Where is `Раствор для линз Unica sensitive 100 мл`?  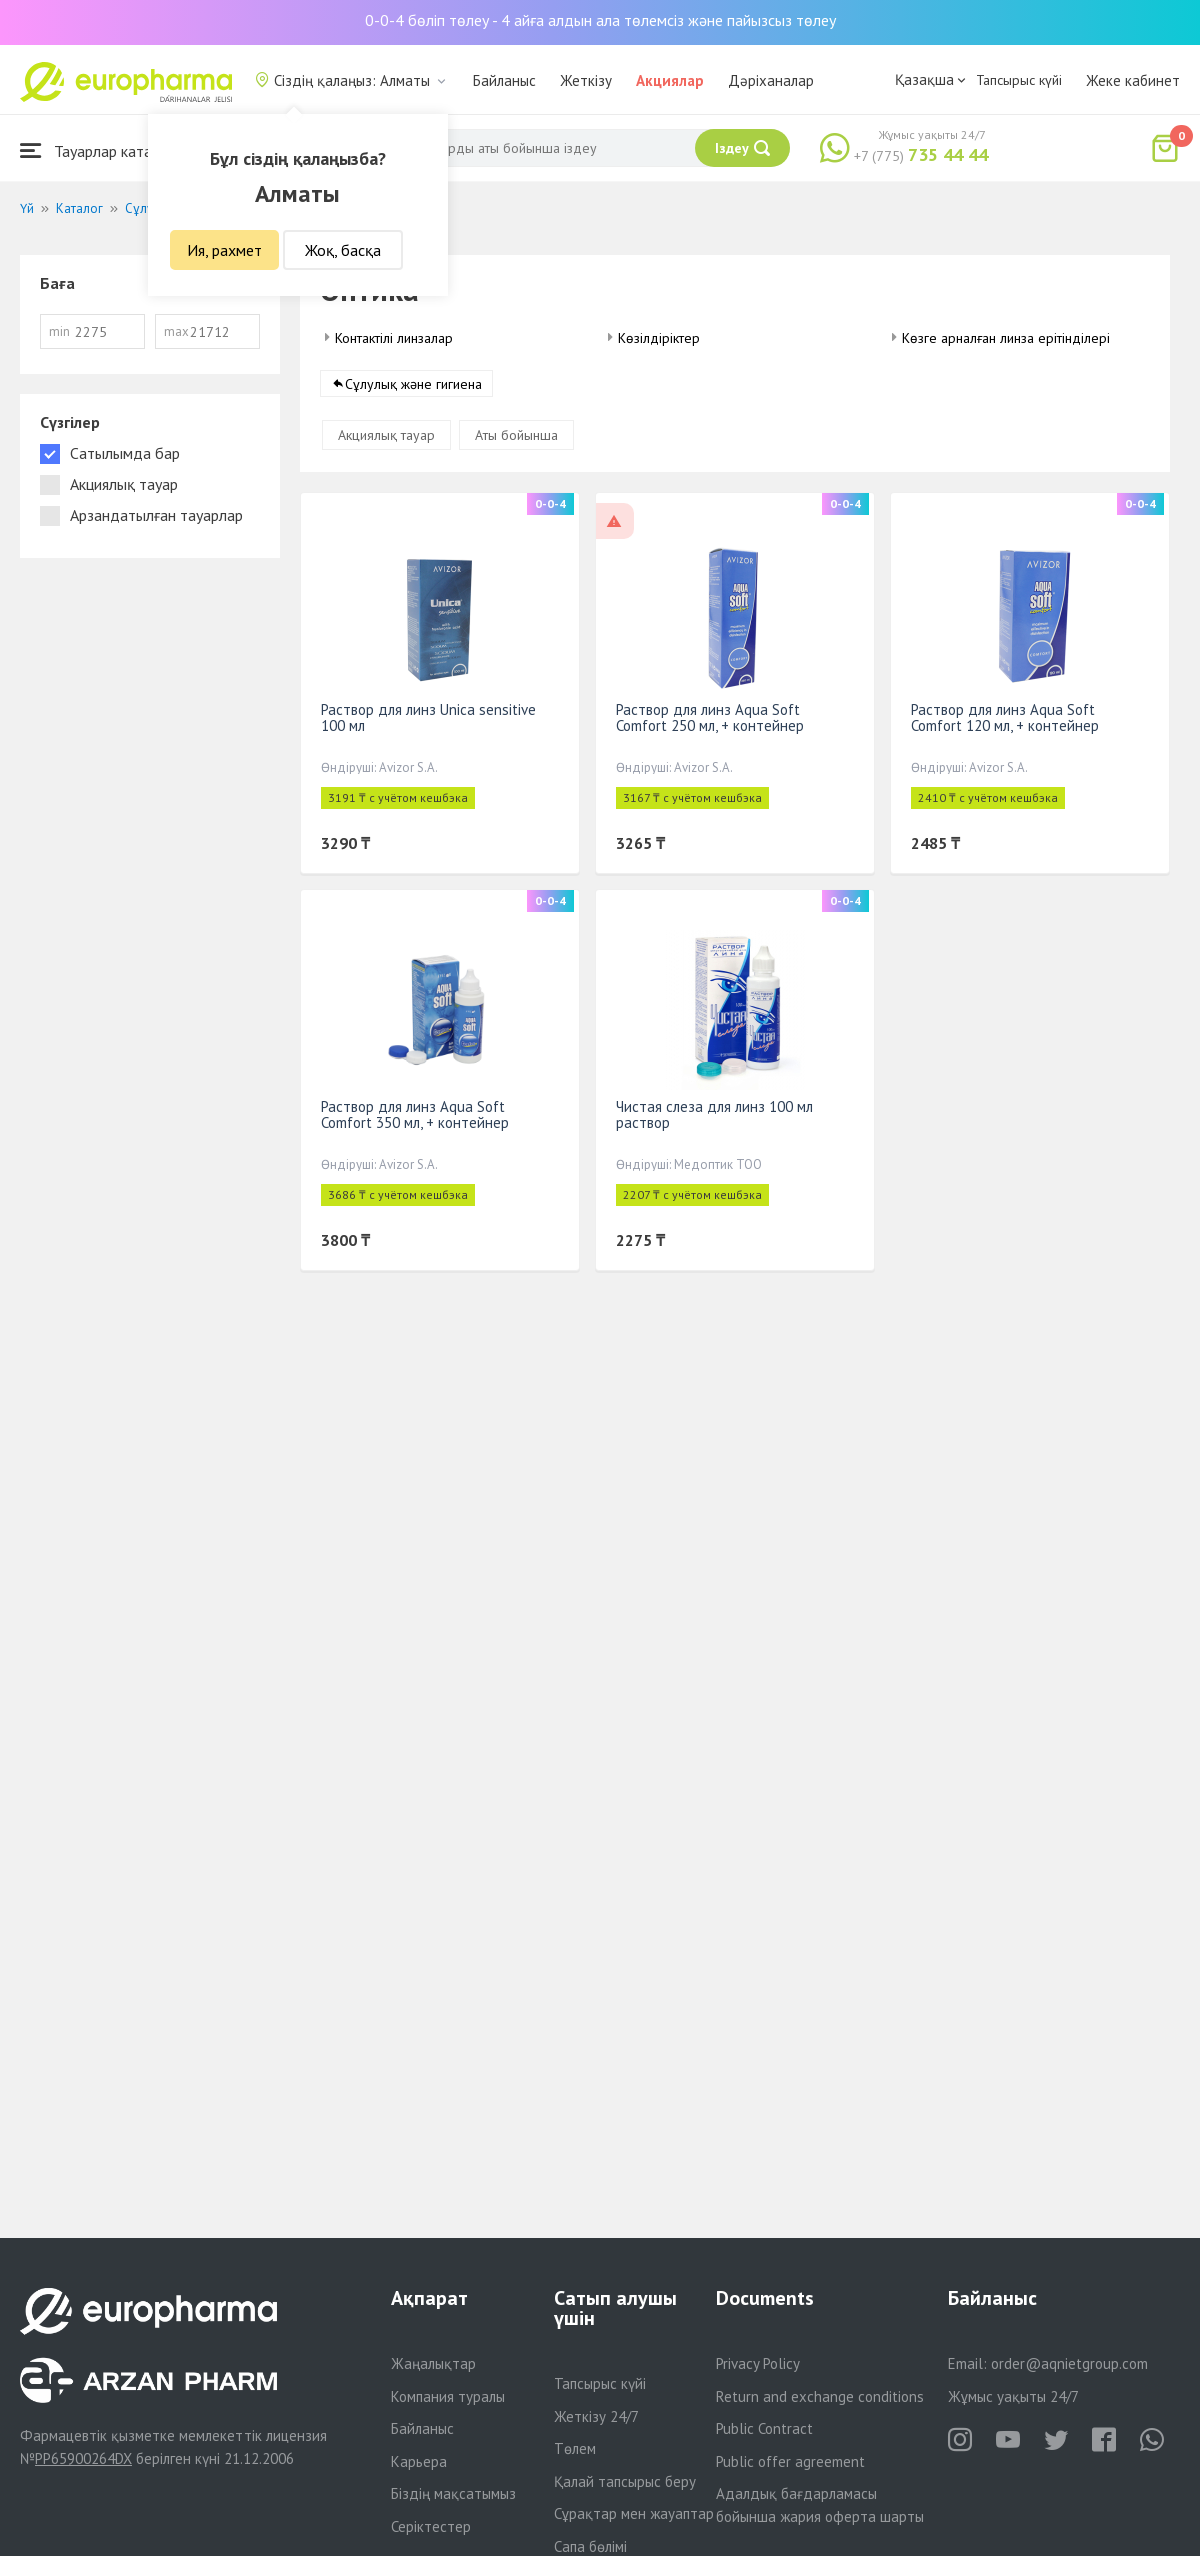
Раствор для линз Unica sensitive 100 мл is located at coordinates (428, 717).